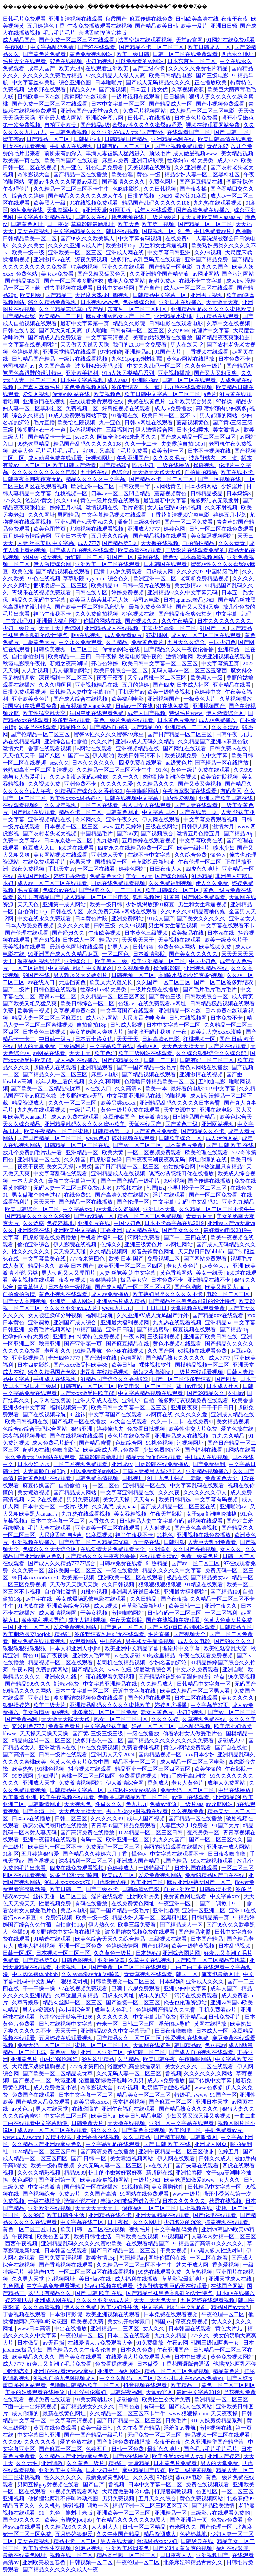 The image size is (259, 2576). What do you see at coordinates (56, 1074) in the screenshot?
I see `国产精品久久一区二区三区` at bounding box center [56, 1074].